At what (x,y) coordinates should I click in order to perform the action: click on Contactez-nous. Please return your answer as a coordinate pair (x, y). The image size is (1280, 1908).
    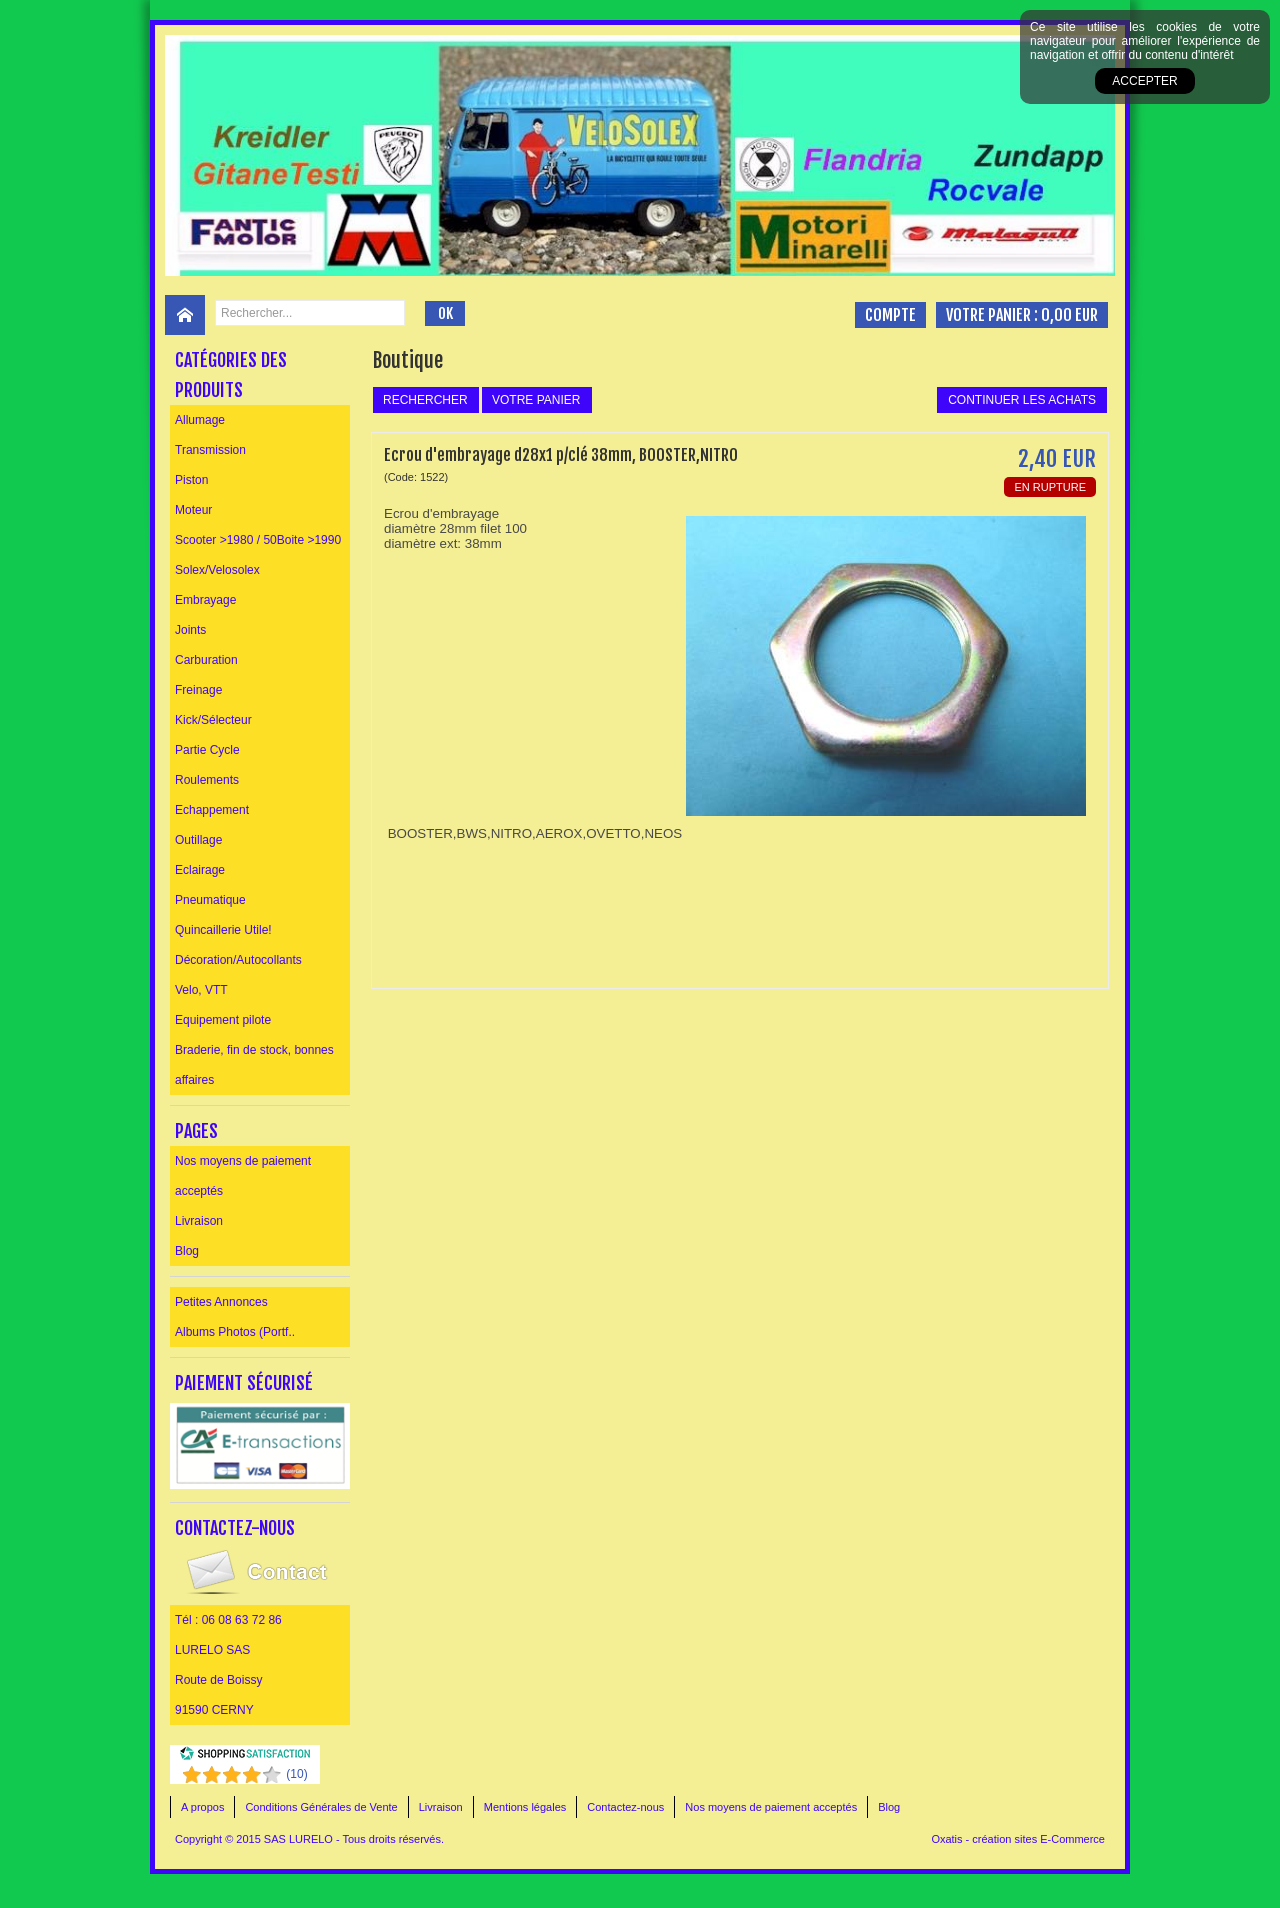
    Looking at the image, I should click on (625, 1807).